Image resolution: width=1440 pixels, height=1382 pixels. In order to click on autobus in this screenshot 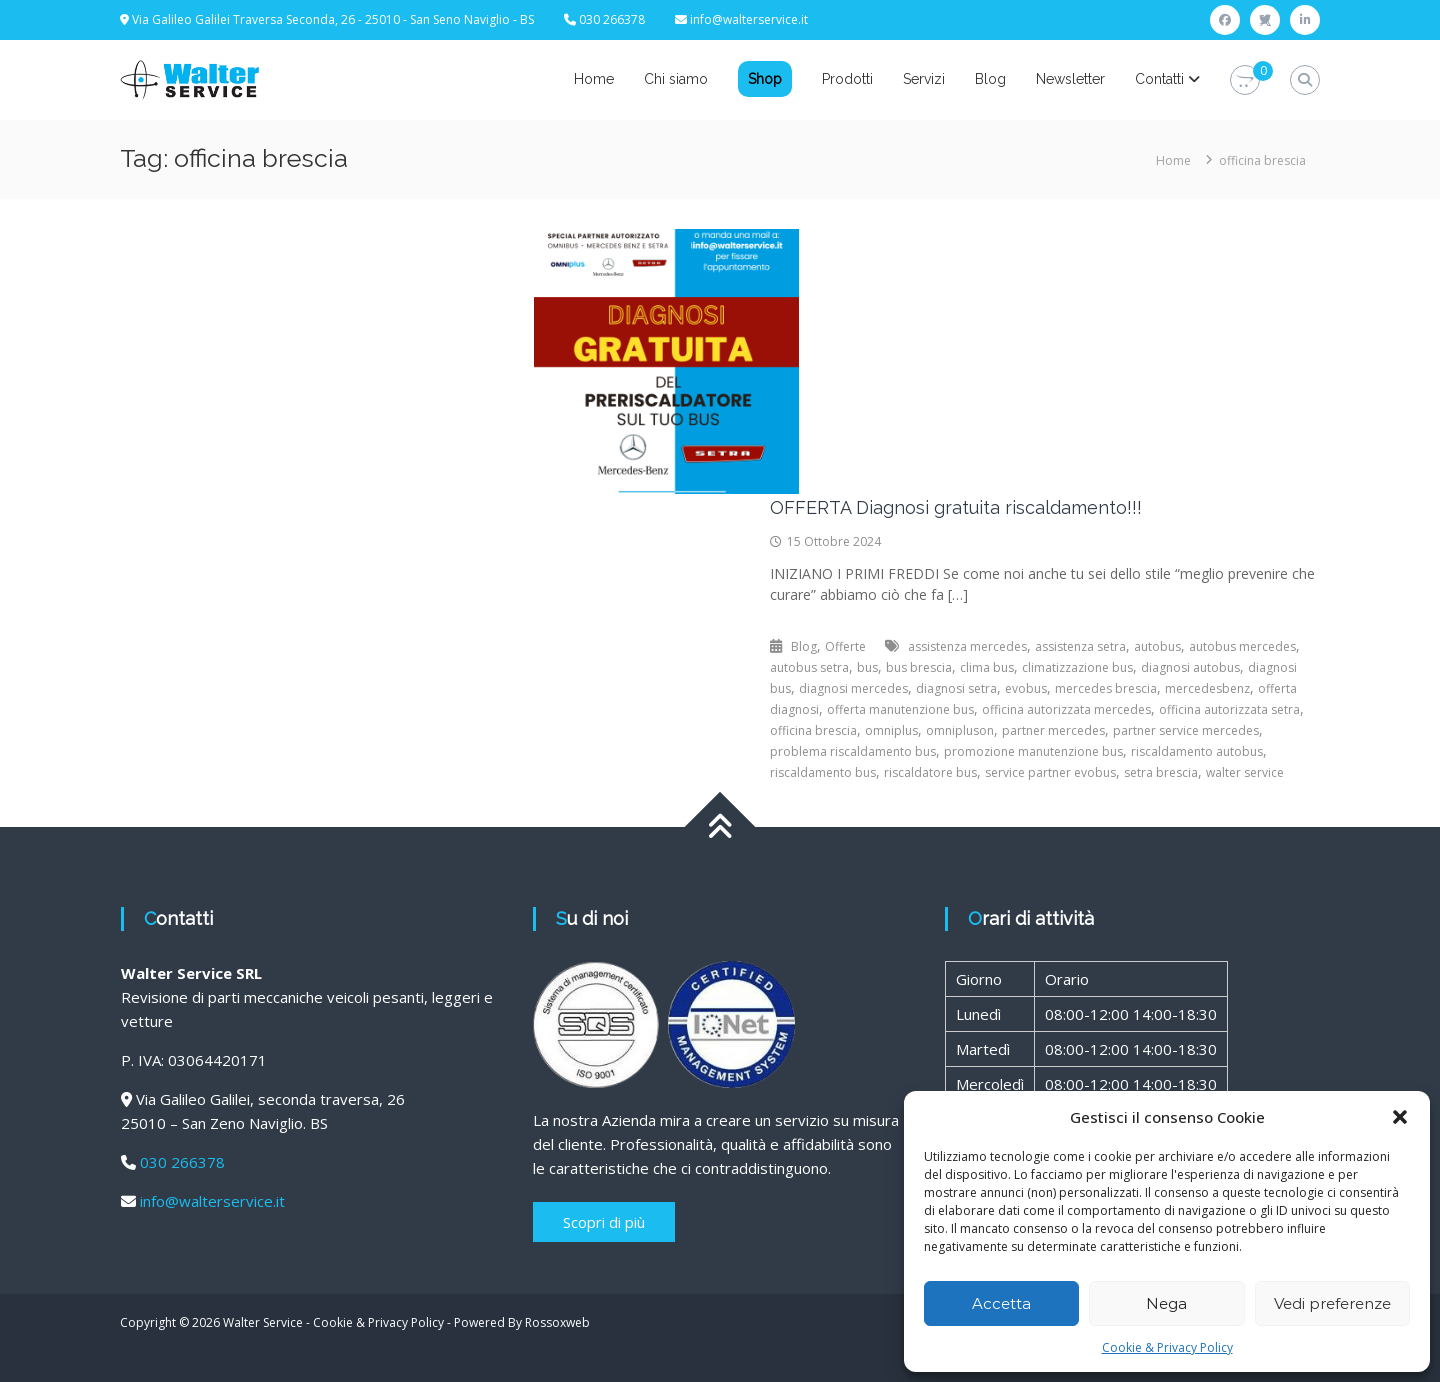, I will do `click(1157, 646)`.